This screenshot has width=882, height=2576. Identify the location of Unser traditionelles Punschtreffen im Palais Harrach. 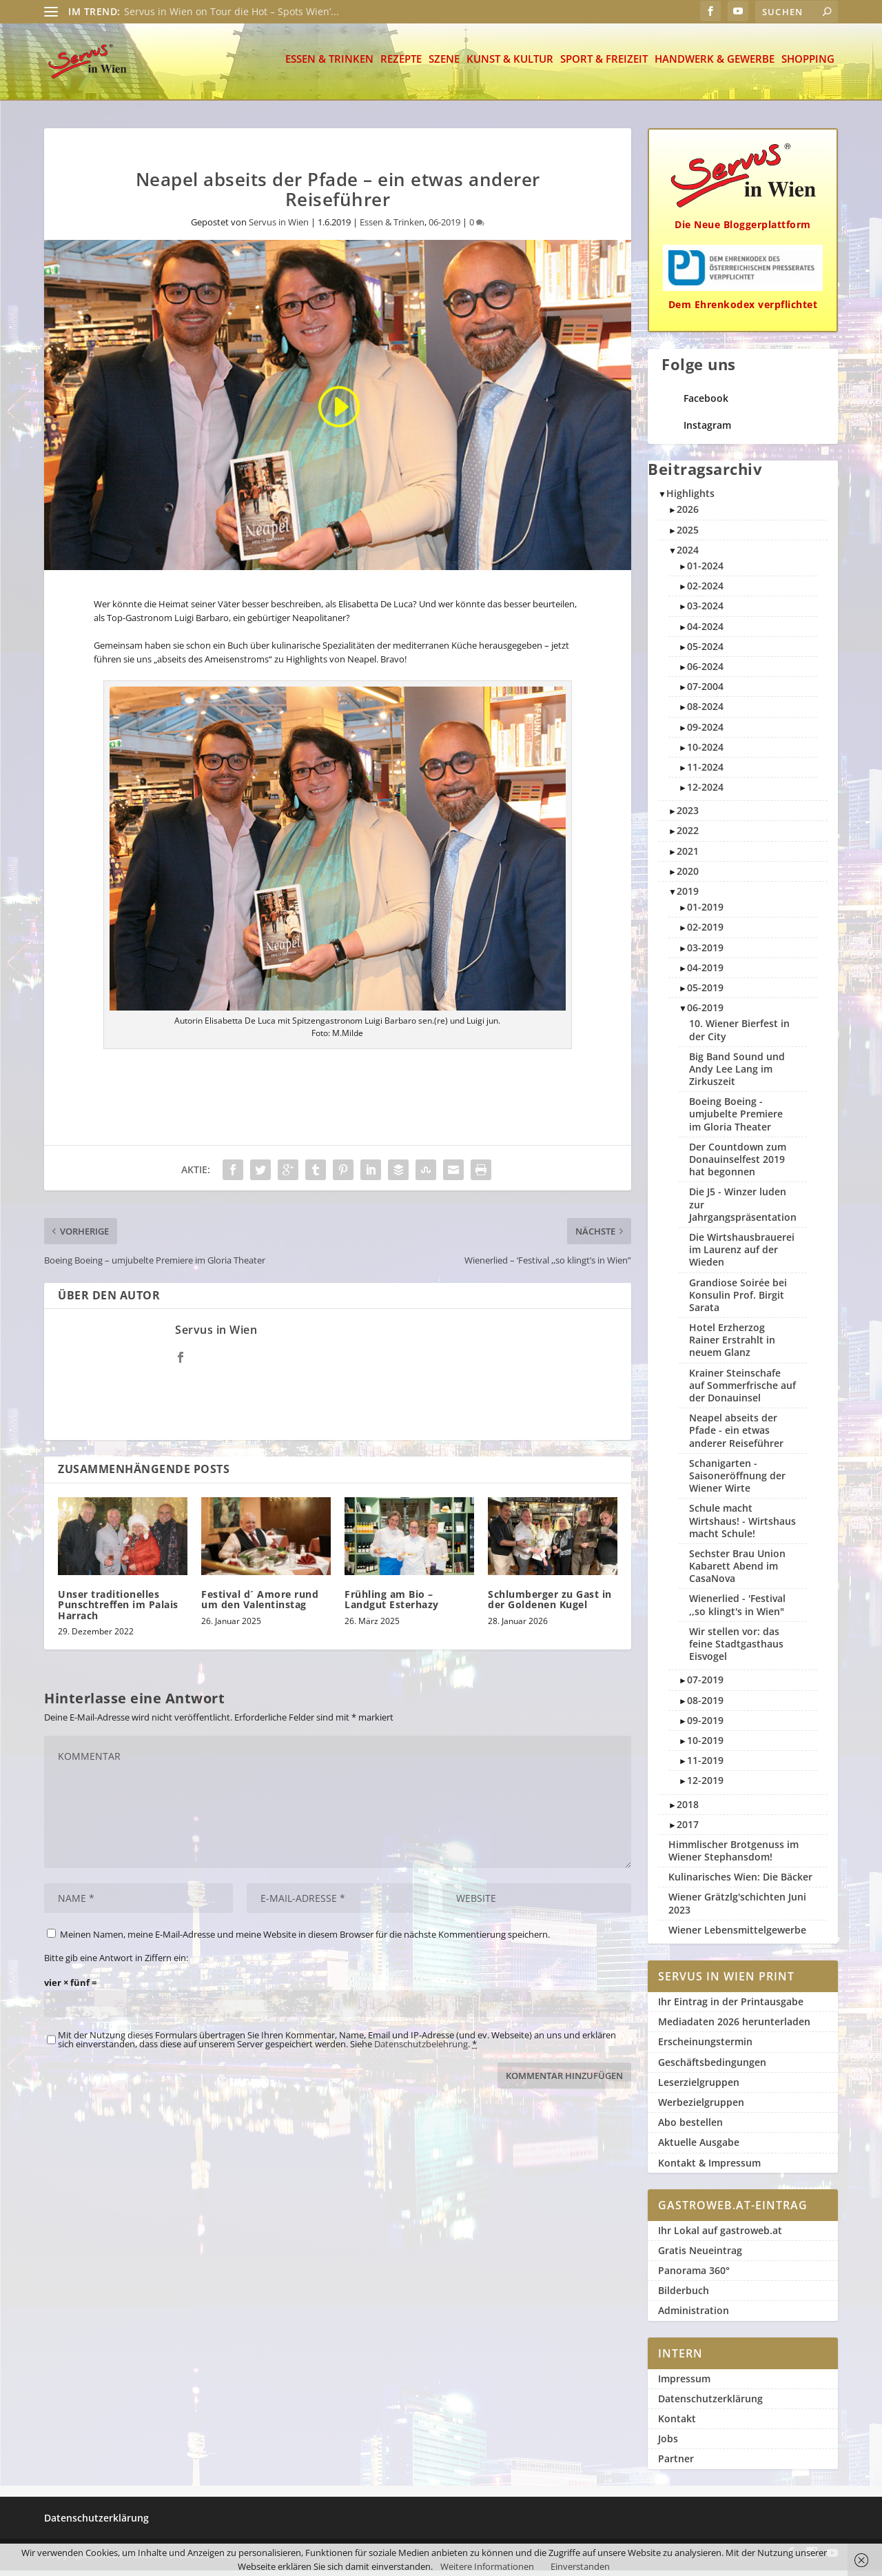
(118, 1610).